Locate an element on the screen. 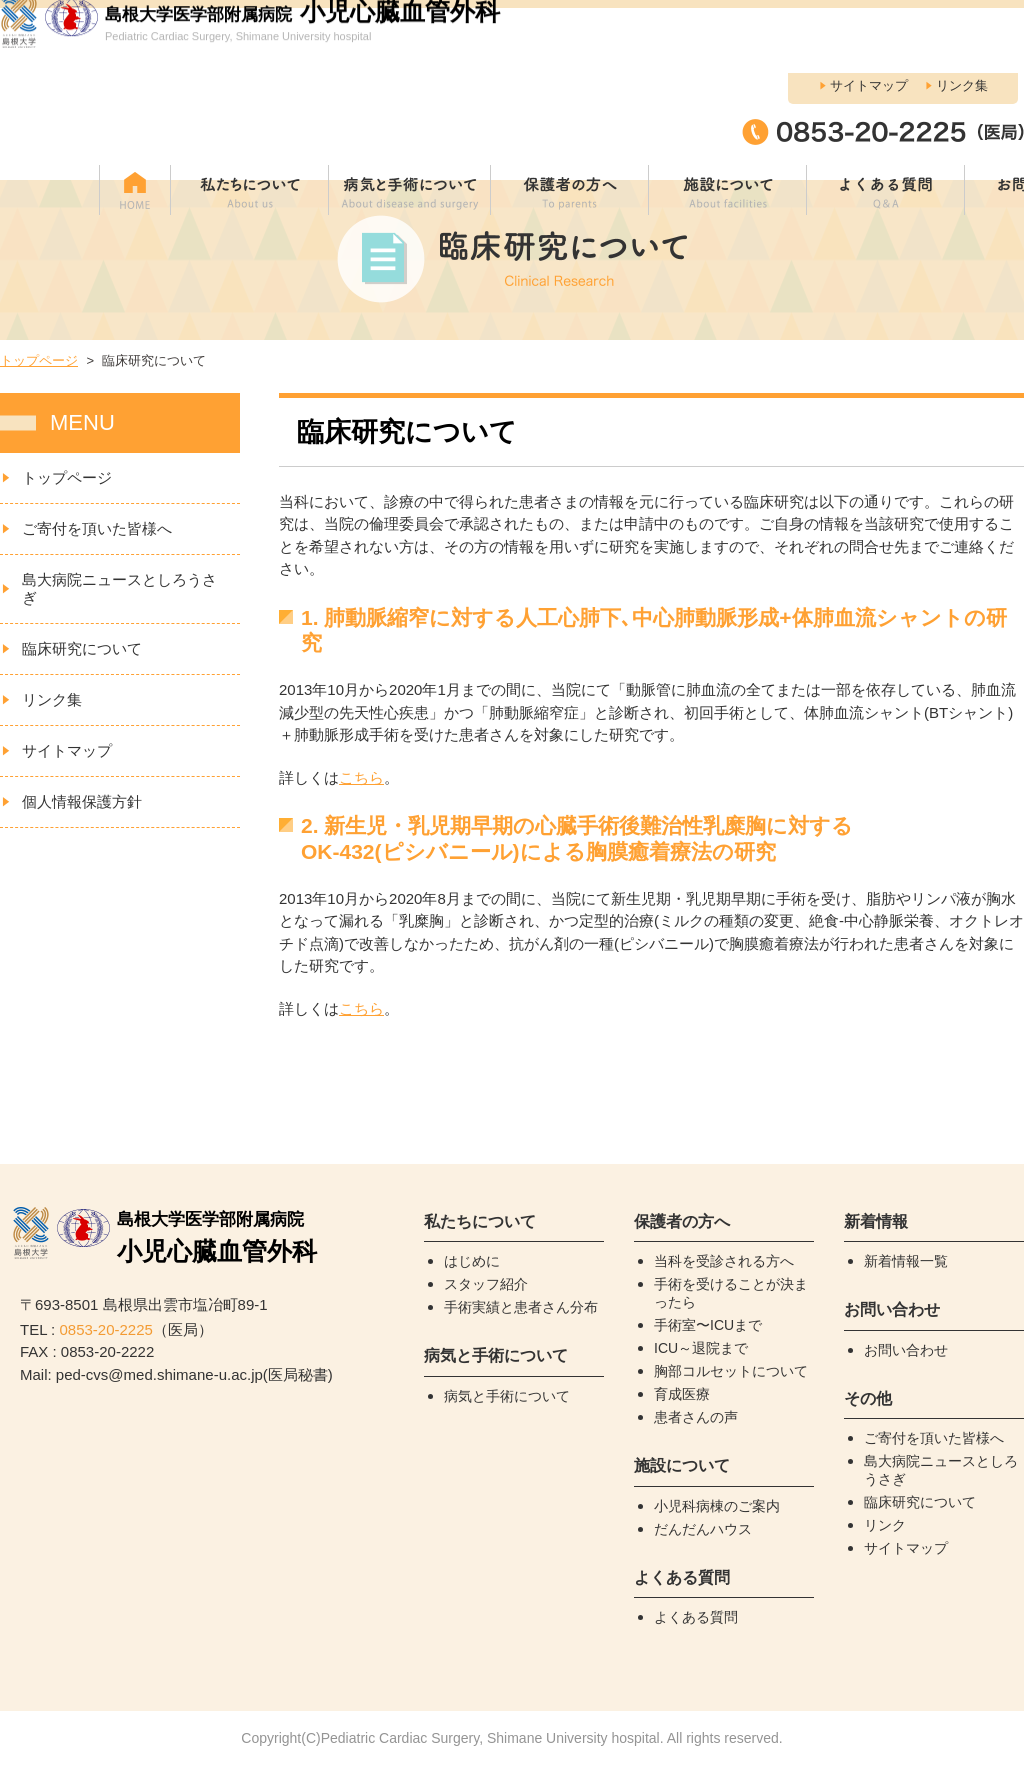  ご寄付を頂いた皆様へ is located at coordinates (97, 528).